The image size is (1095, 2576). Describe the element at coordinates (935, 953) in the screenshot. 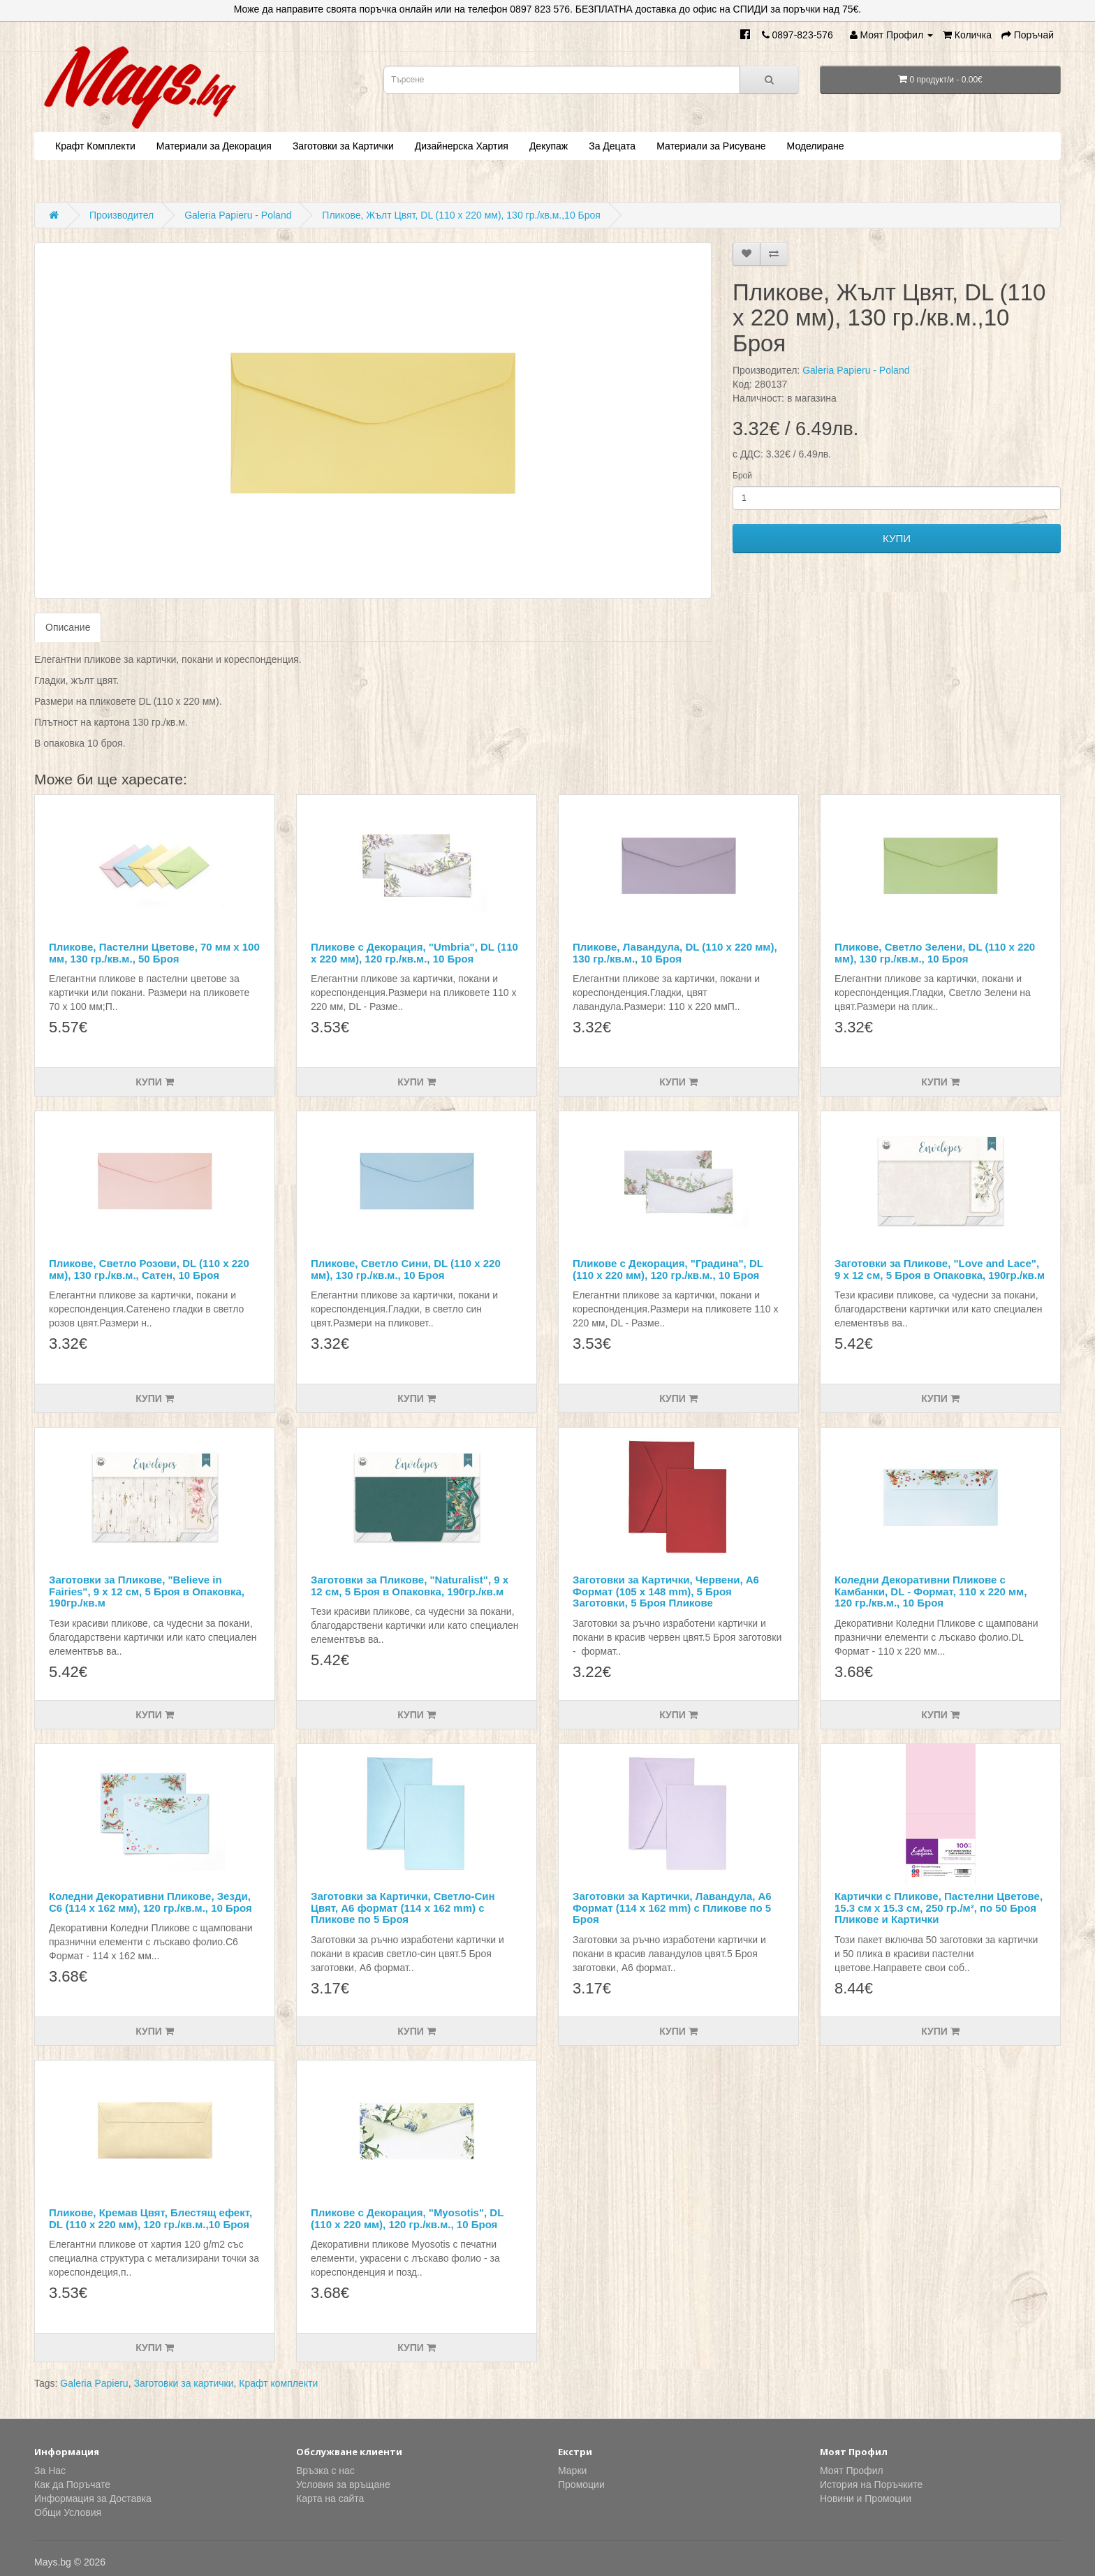

I see `Пликове, Светло Зелени, DL (110 х 220 мм), 130 гр./кв.м., 10 Броя` at that location.